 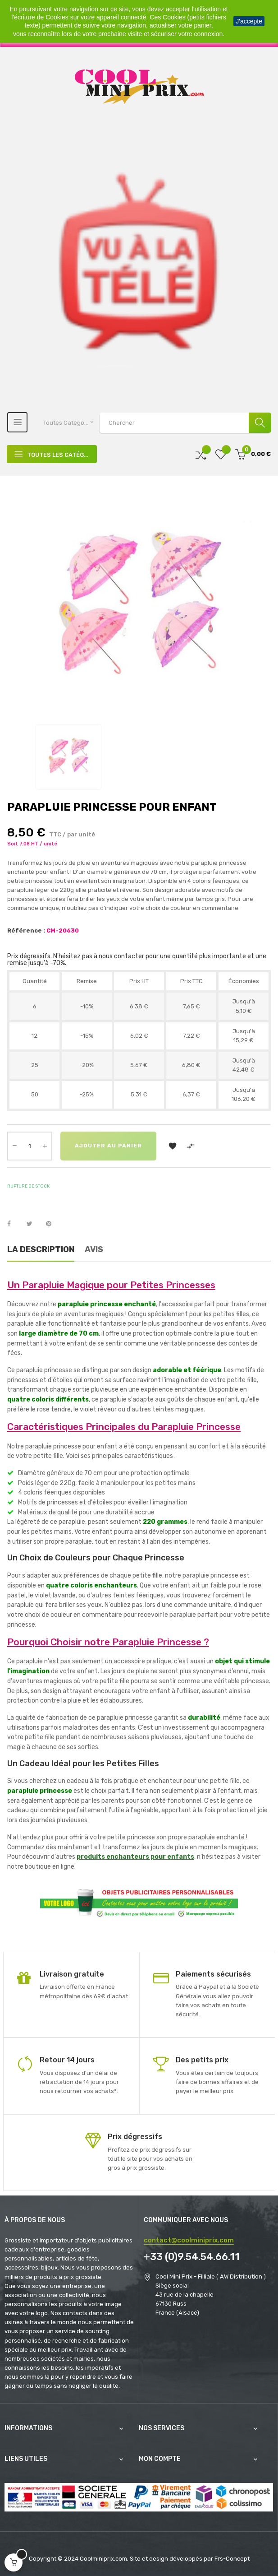 I want to click on [Quantité], so click(x=30, y=1146).